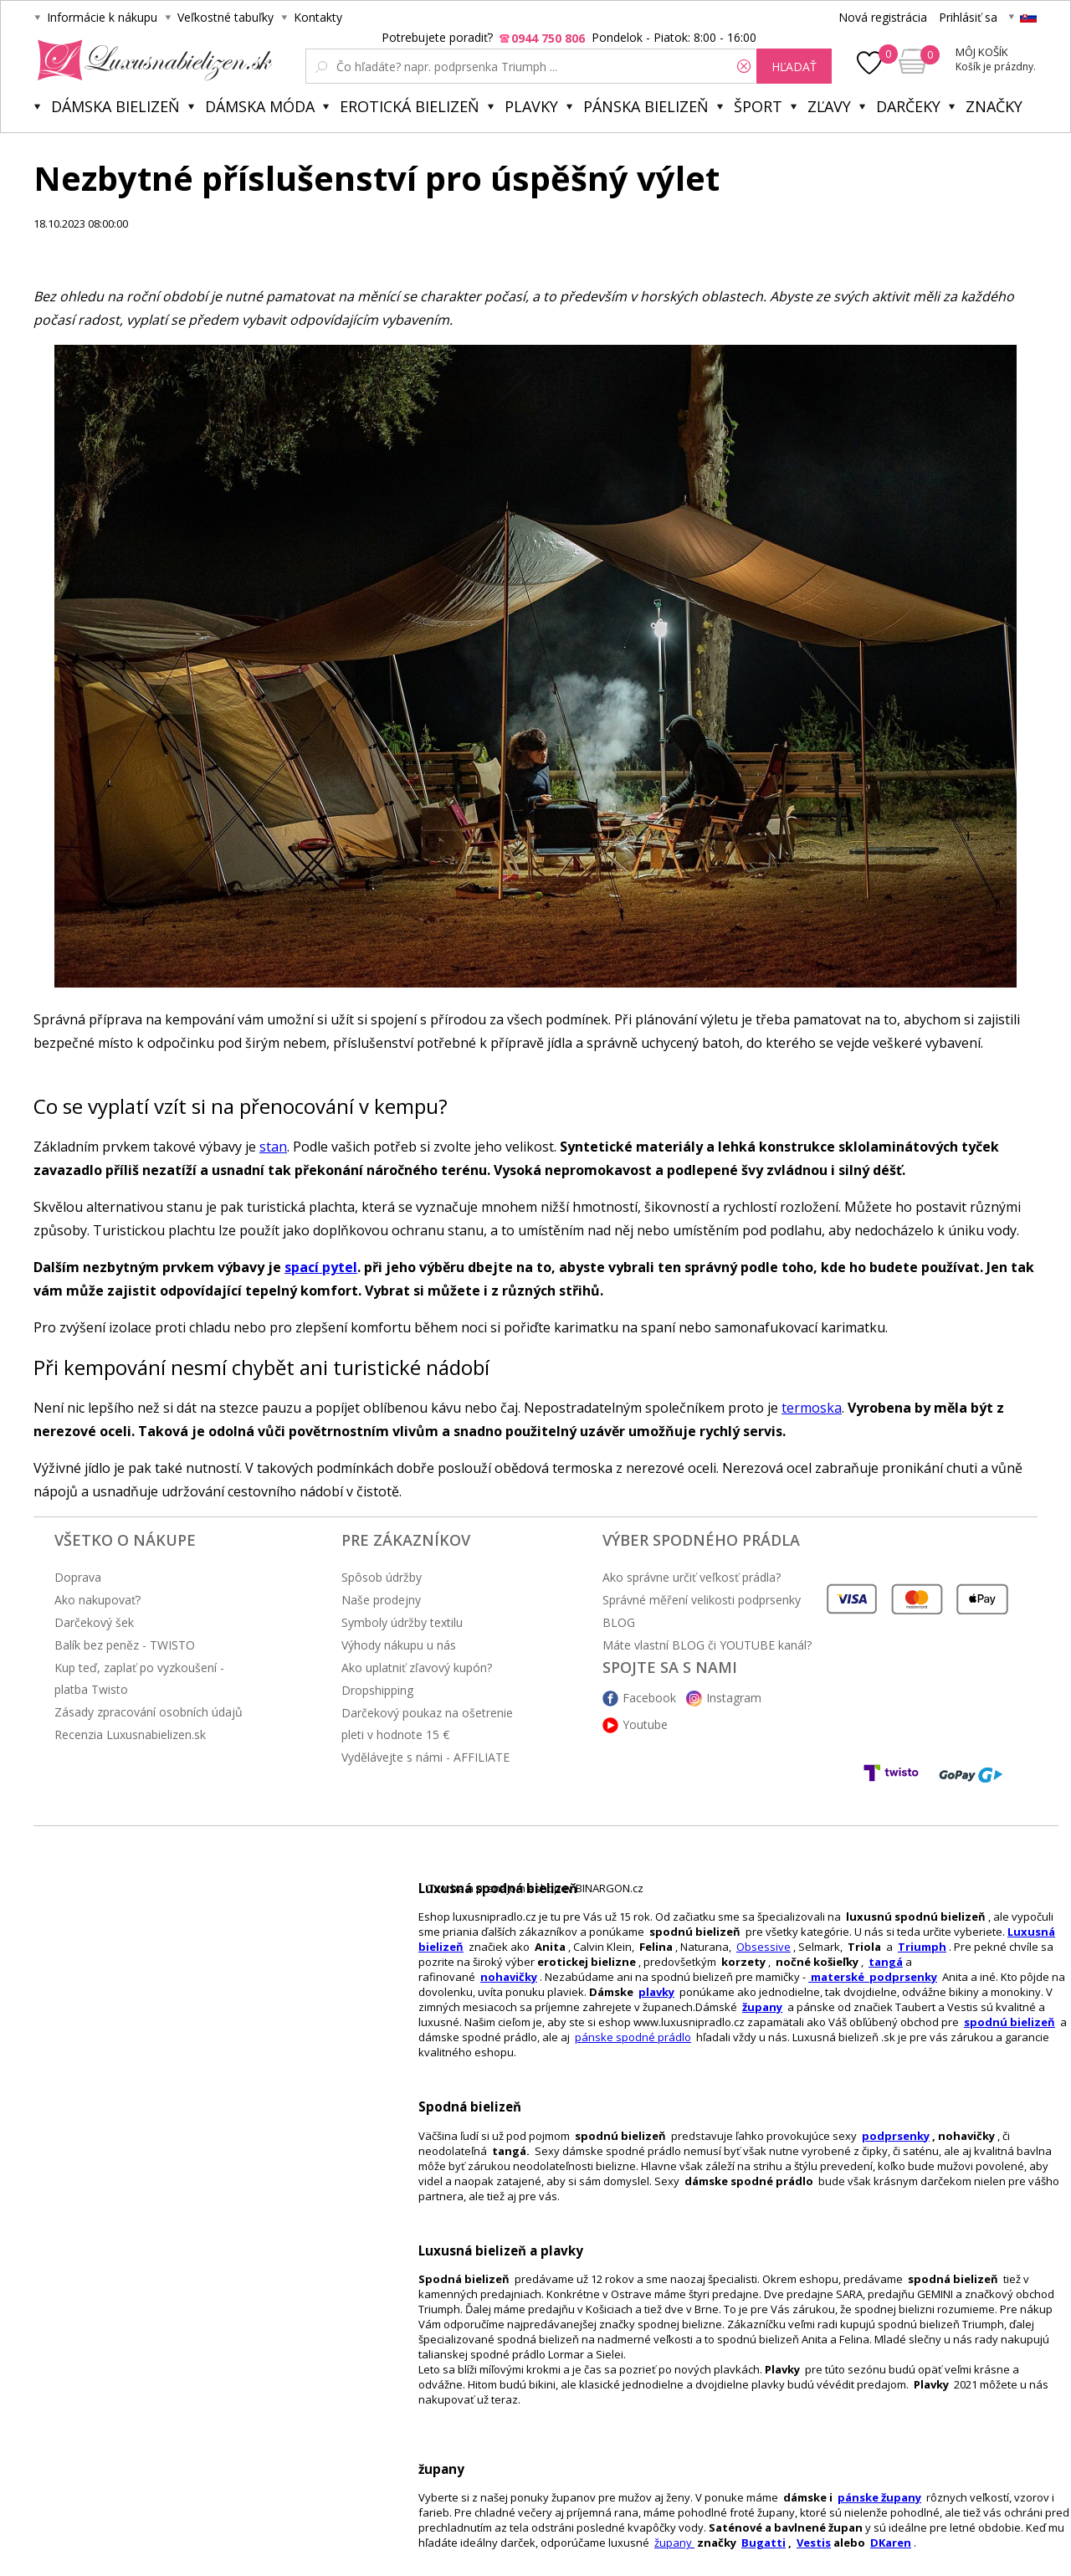  I want to click on Doprava, so click(77, 1577).